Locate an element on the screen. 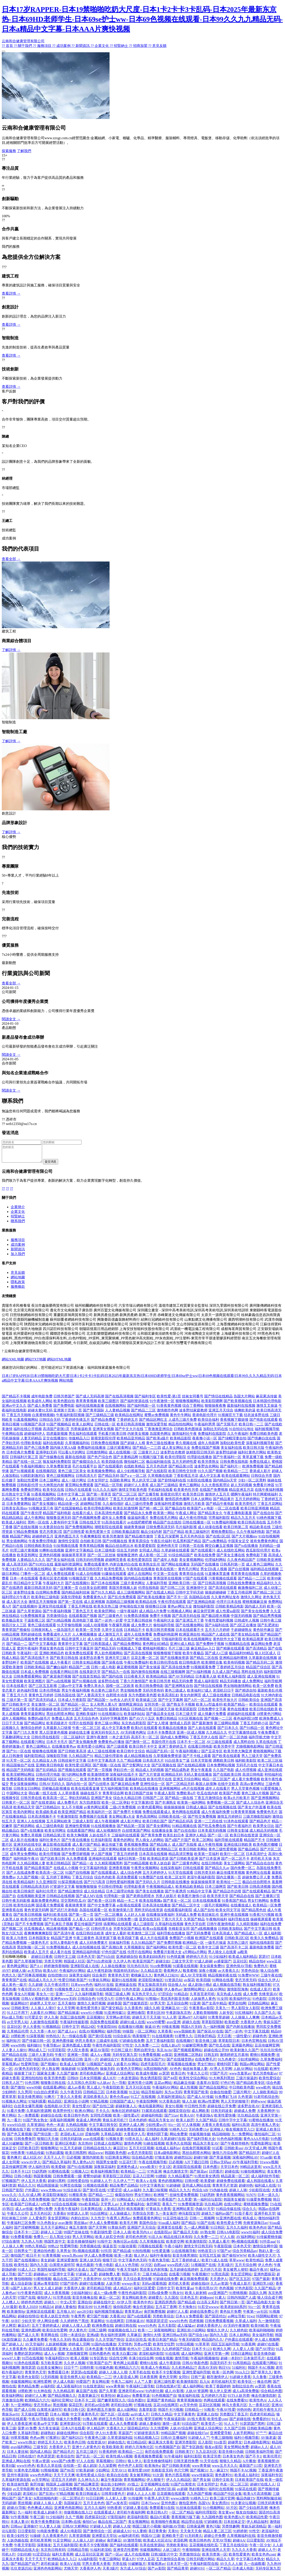 Image resolution: width=285 pixels, height=2576 pixels. 日本成人免费视频 is located at coordinates (34, 1675).